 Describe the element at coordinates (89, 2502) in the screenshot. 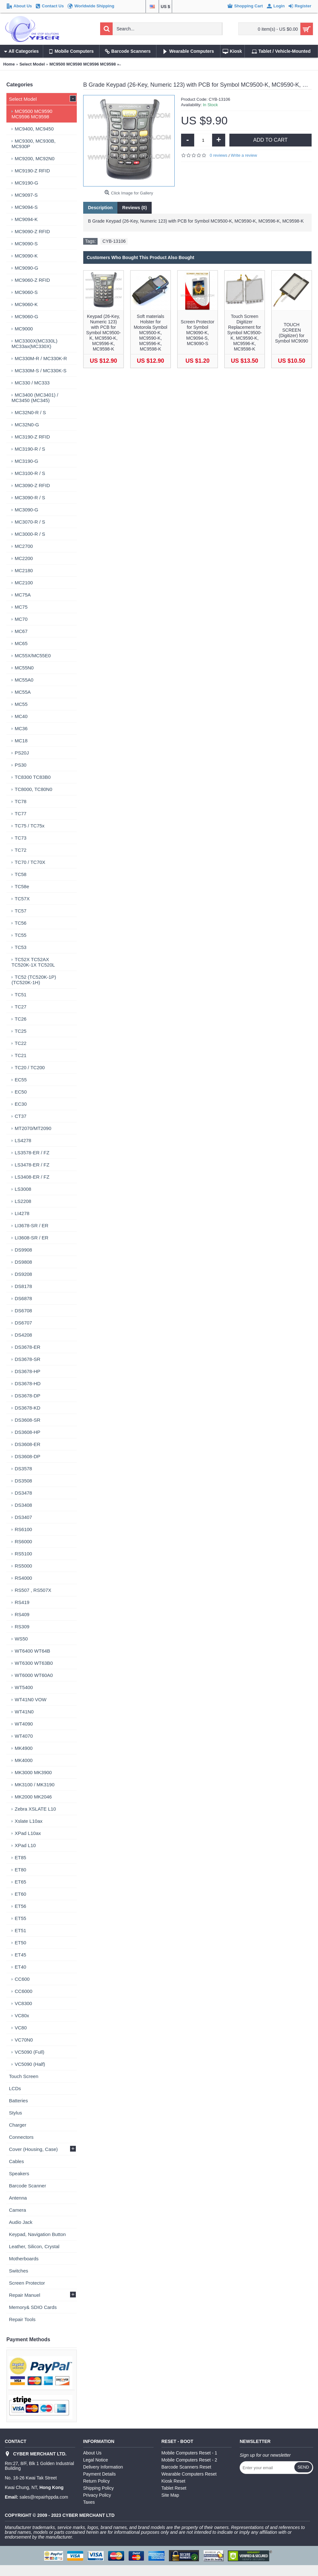

I see `Taxes` at that location.